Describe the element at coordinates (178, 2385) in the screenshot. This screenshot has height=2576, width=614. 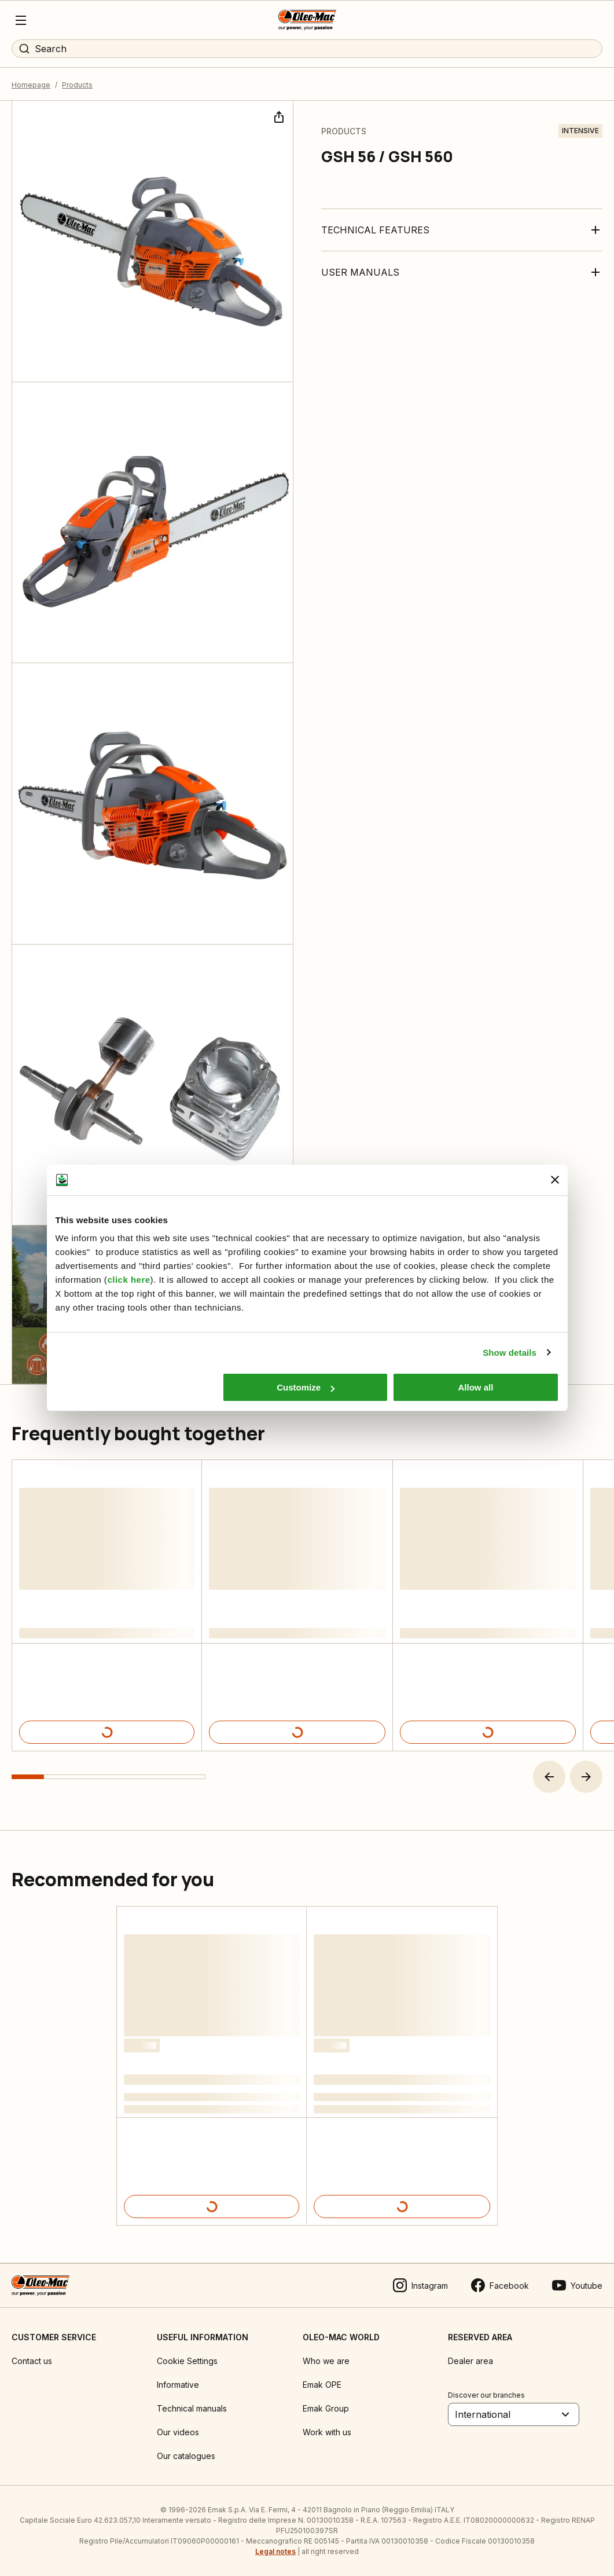
I see `Informative` at that location.